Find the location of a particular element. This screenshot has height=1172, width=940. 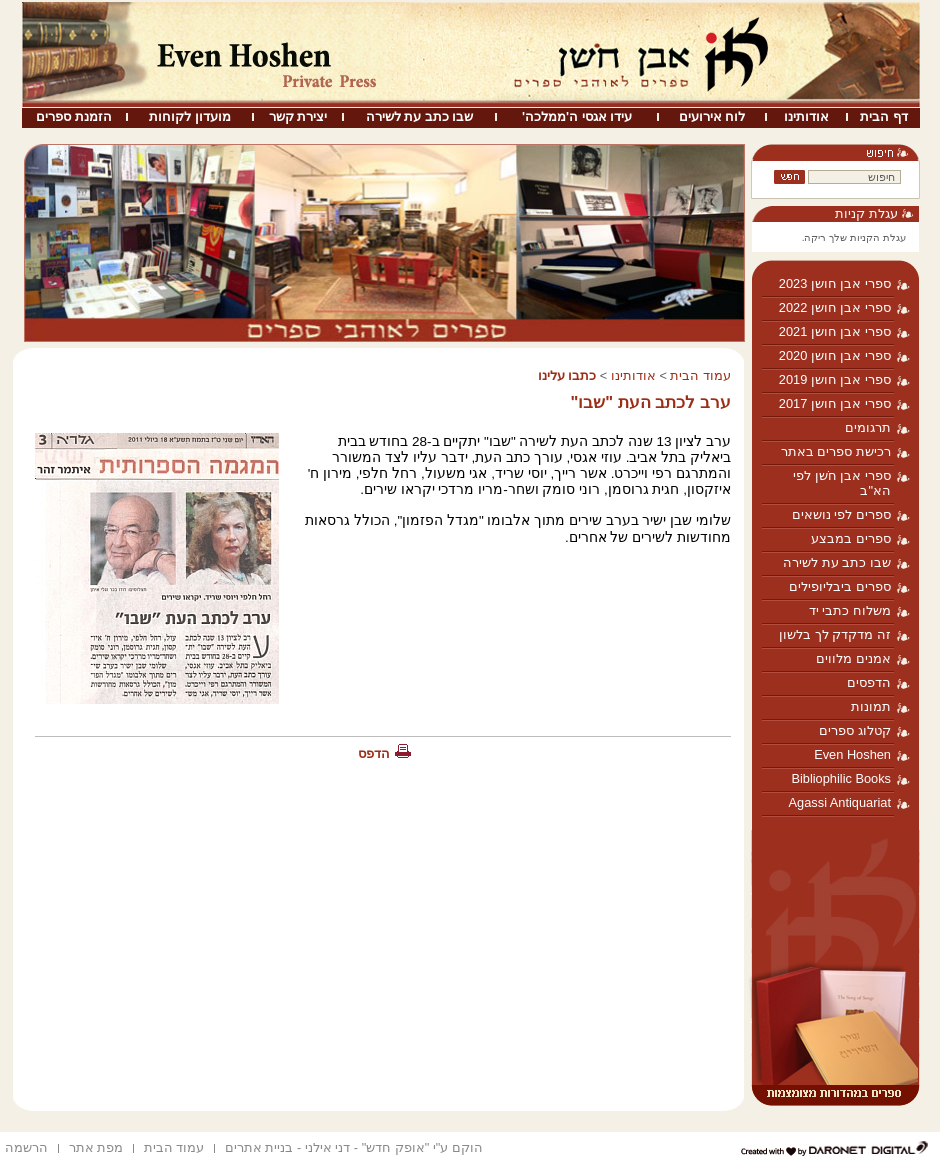

עמוד הבית is located at coordinates (700, 375).